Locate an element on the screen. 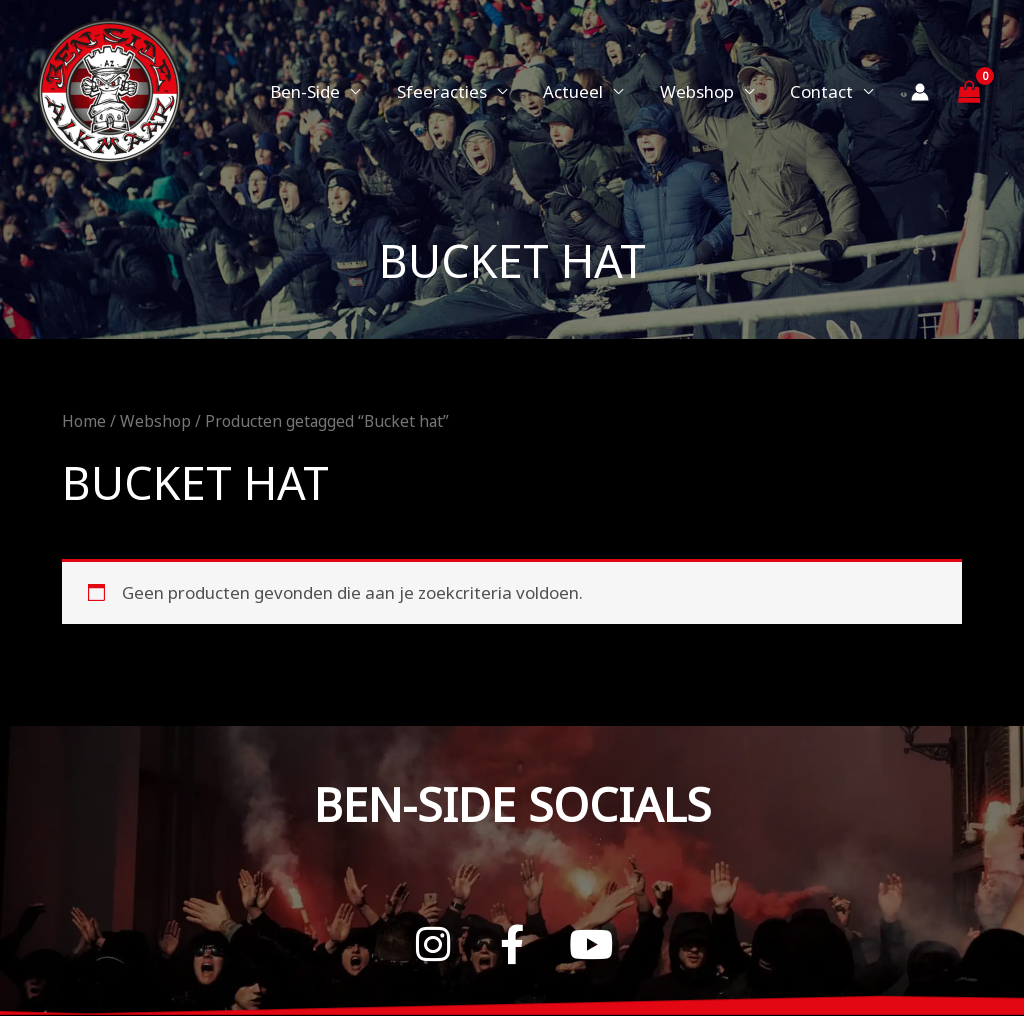 This screenshot has height=1016, width=1024. Webshop is located at coordinates (700, 91).